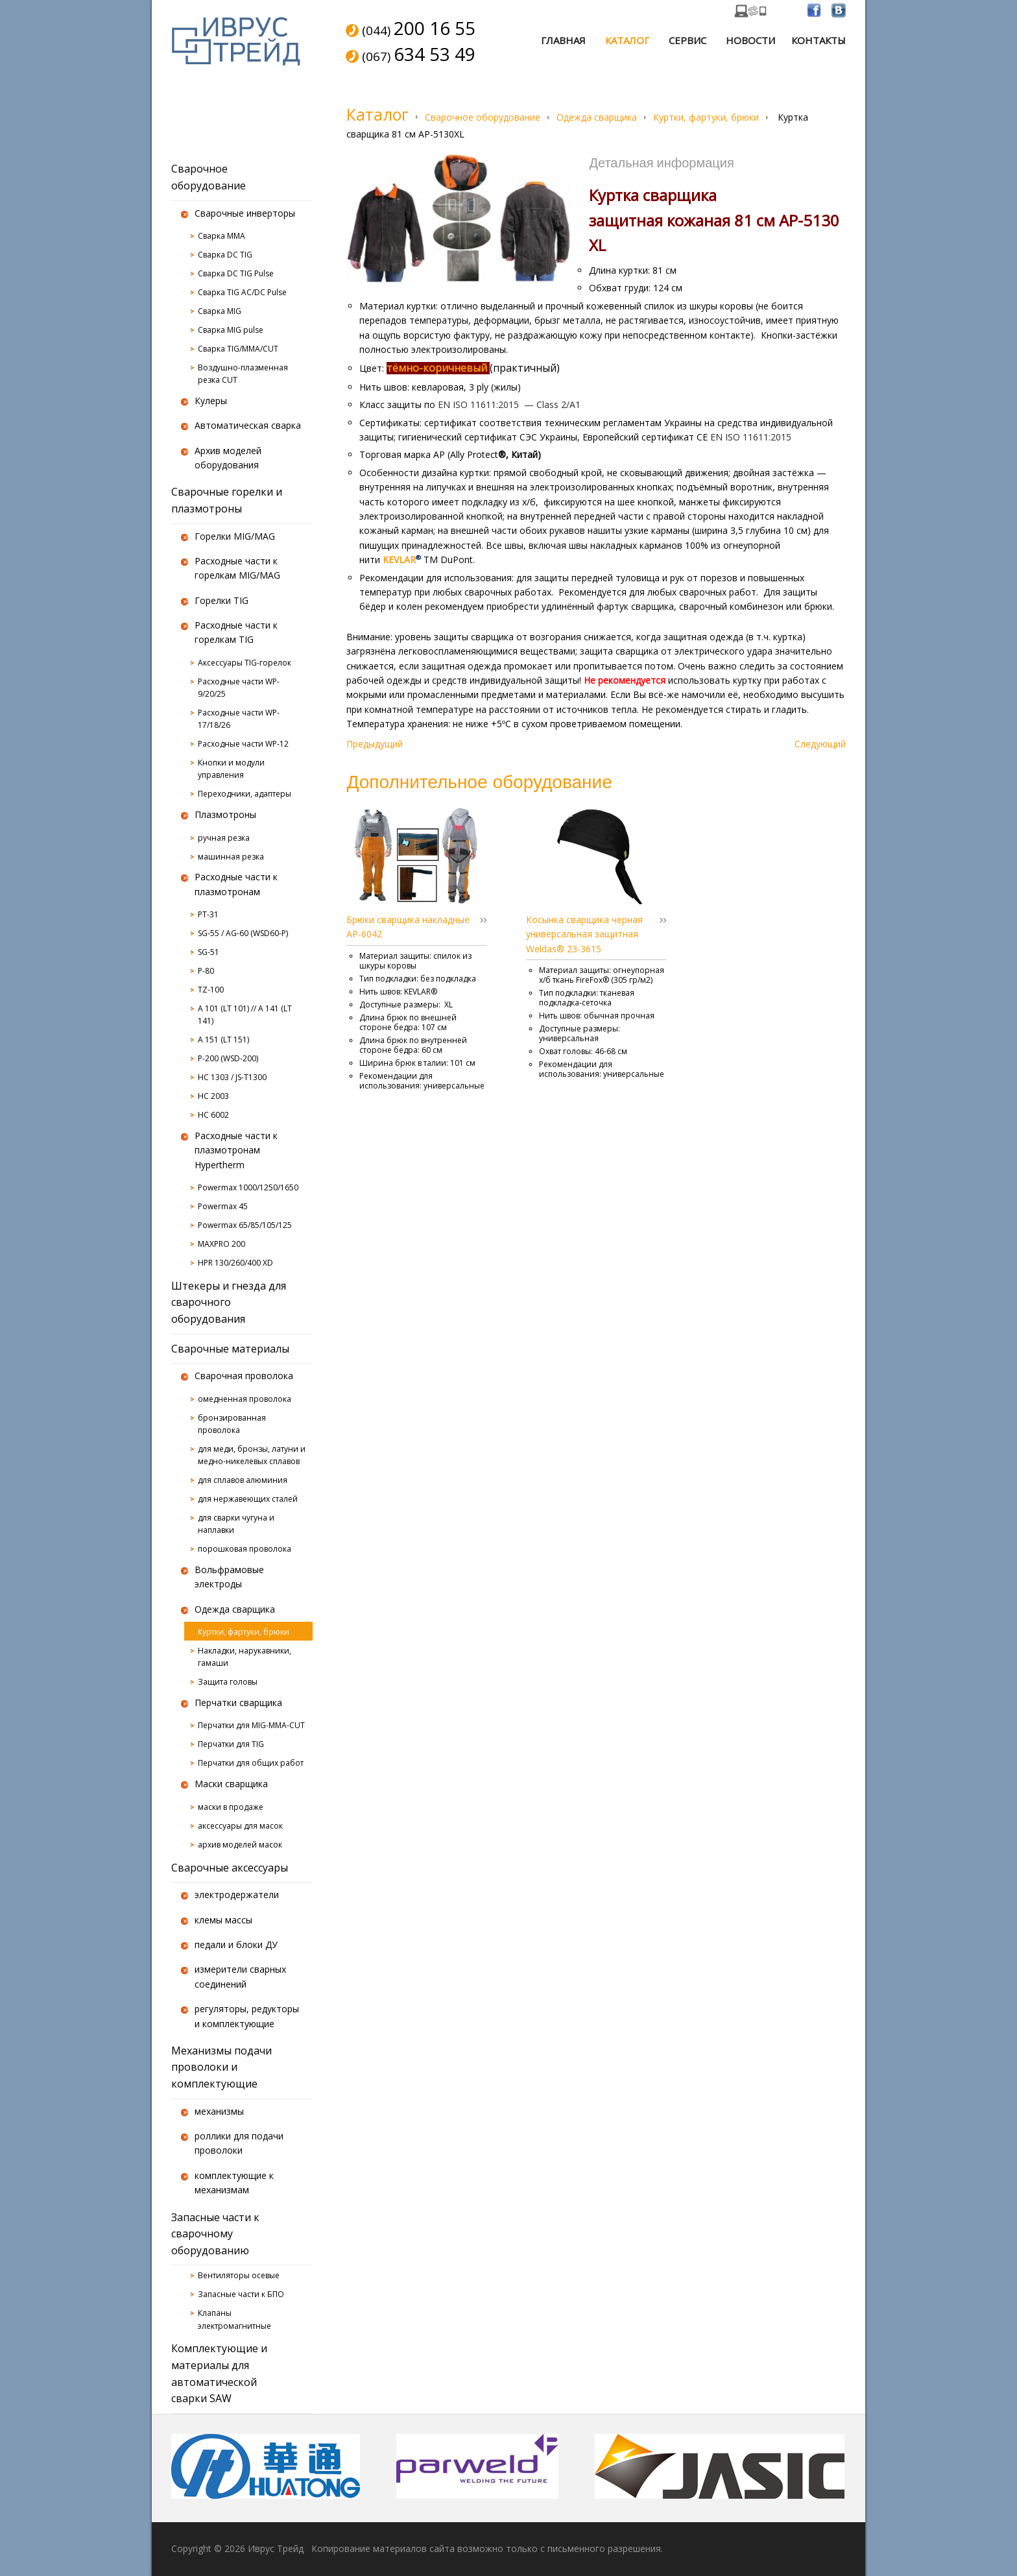  What do you see at coordinates (221, 235) in the screenshot?
I see `Сварка MMA` at bounding box center [221, 235].